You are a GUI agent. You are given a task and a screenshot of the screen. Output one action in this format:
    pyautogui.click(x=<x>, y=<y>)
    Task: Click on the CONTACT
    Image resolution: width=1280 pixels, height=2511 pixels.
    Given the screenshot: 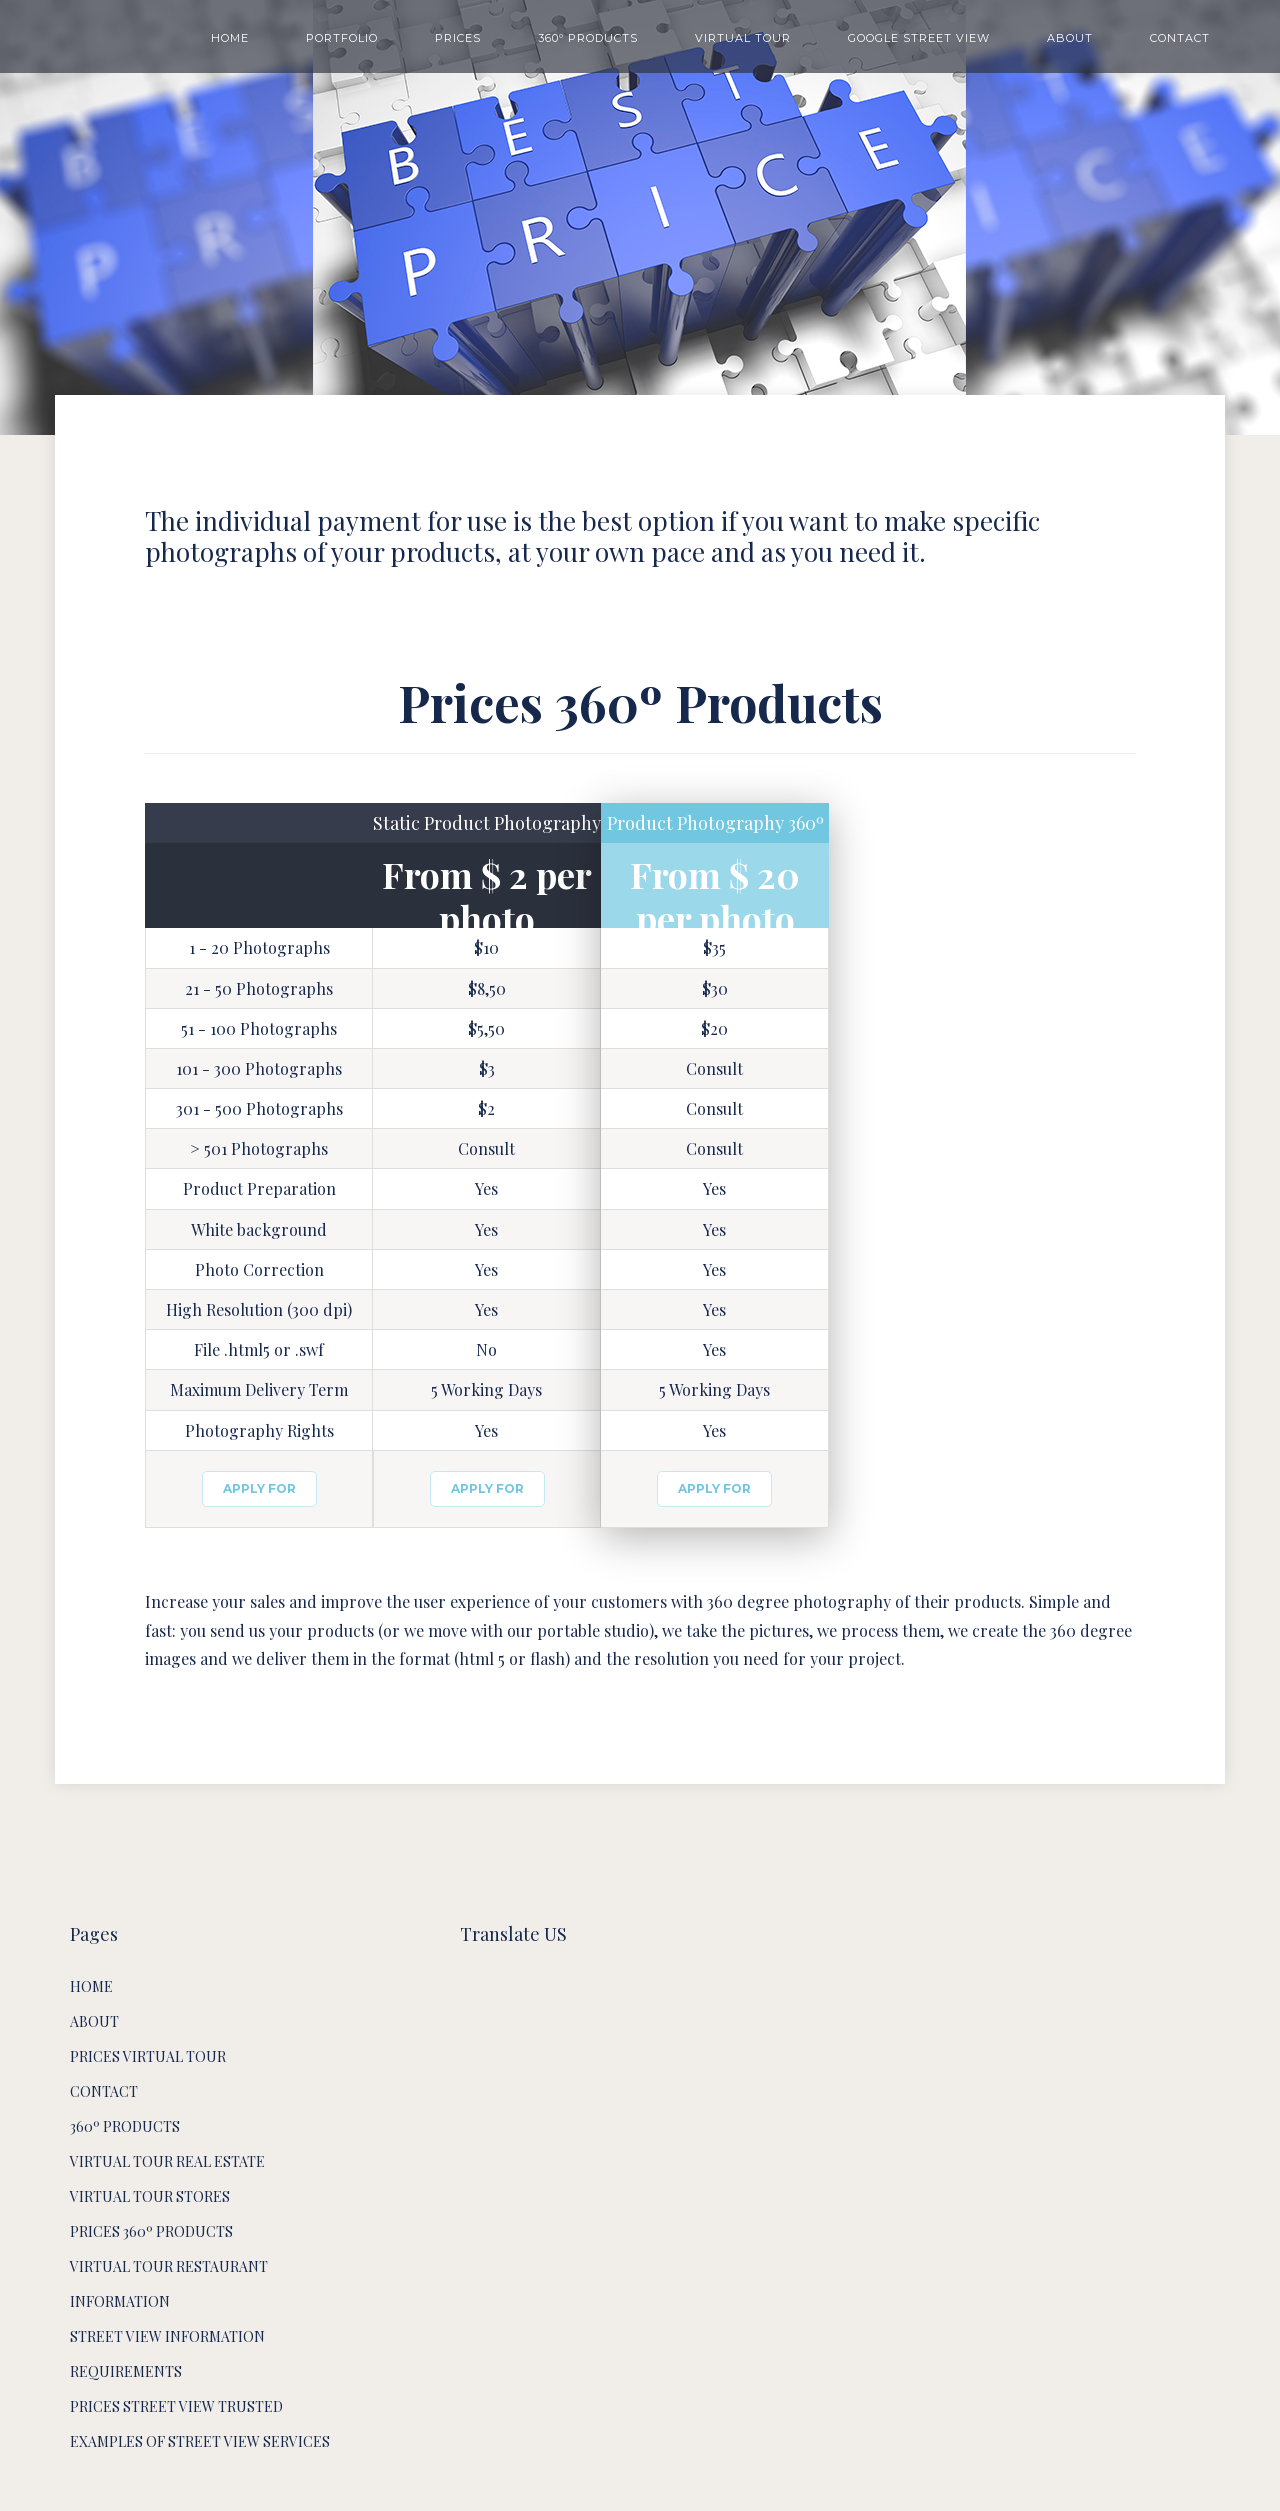 What is the action you would take?
    pyautogui.click(x=1180, y=38)
    